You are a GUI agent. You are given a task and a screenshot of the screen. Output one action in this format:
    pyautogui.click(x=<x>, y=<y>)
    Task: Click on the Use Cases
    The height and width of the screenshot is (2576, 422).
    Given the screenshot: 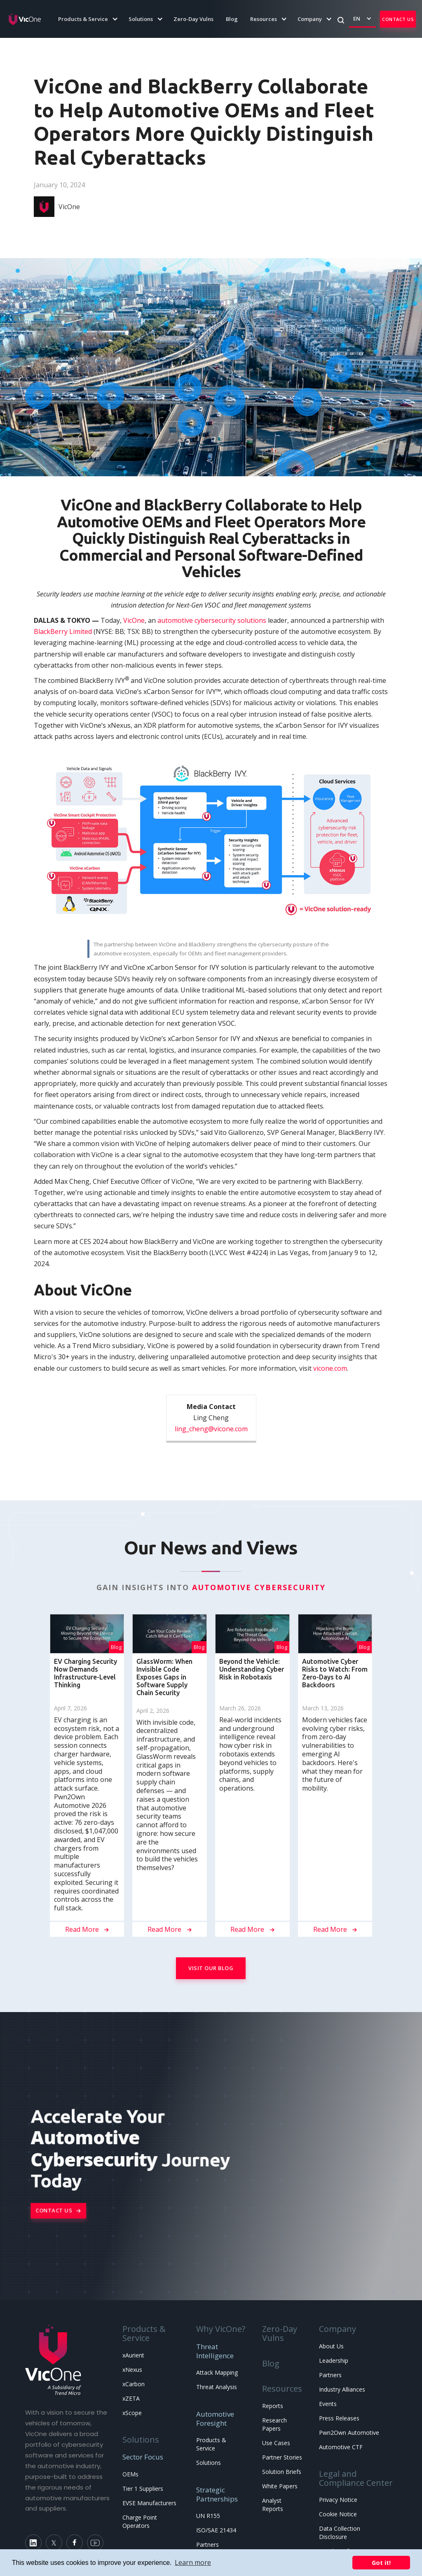 What is the action you would take?
    pyautogui.click(x=276, y=2443)
    